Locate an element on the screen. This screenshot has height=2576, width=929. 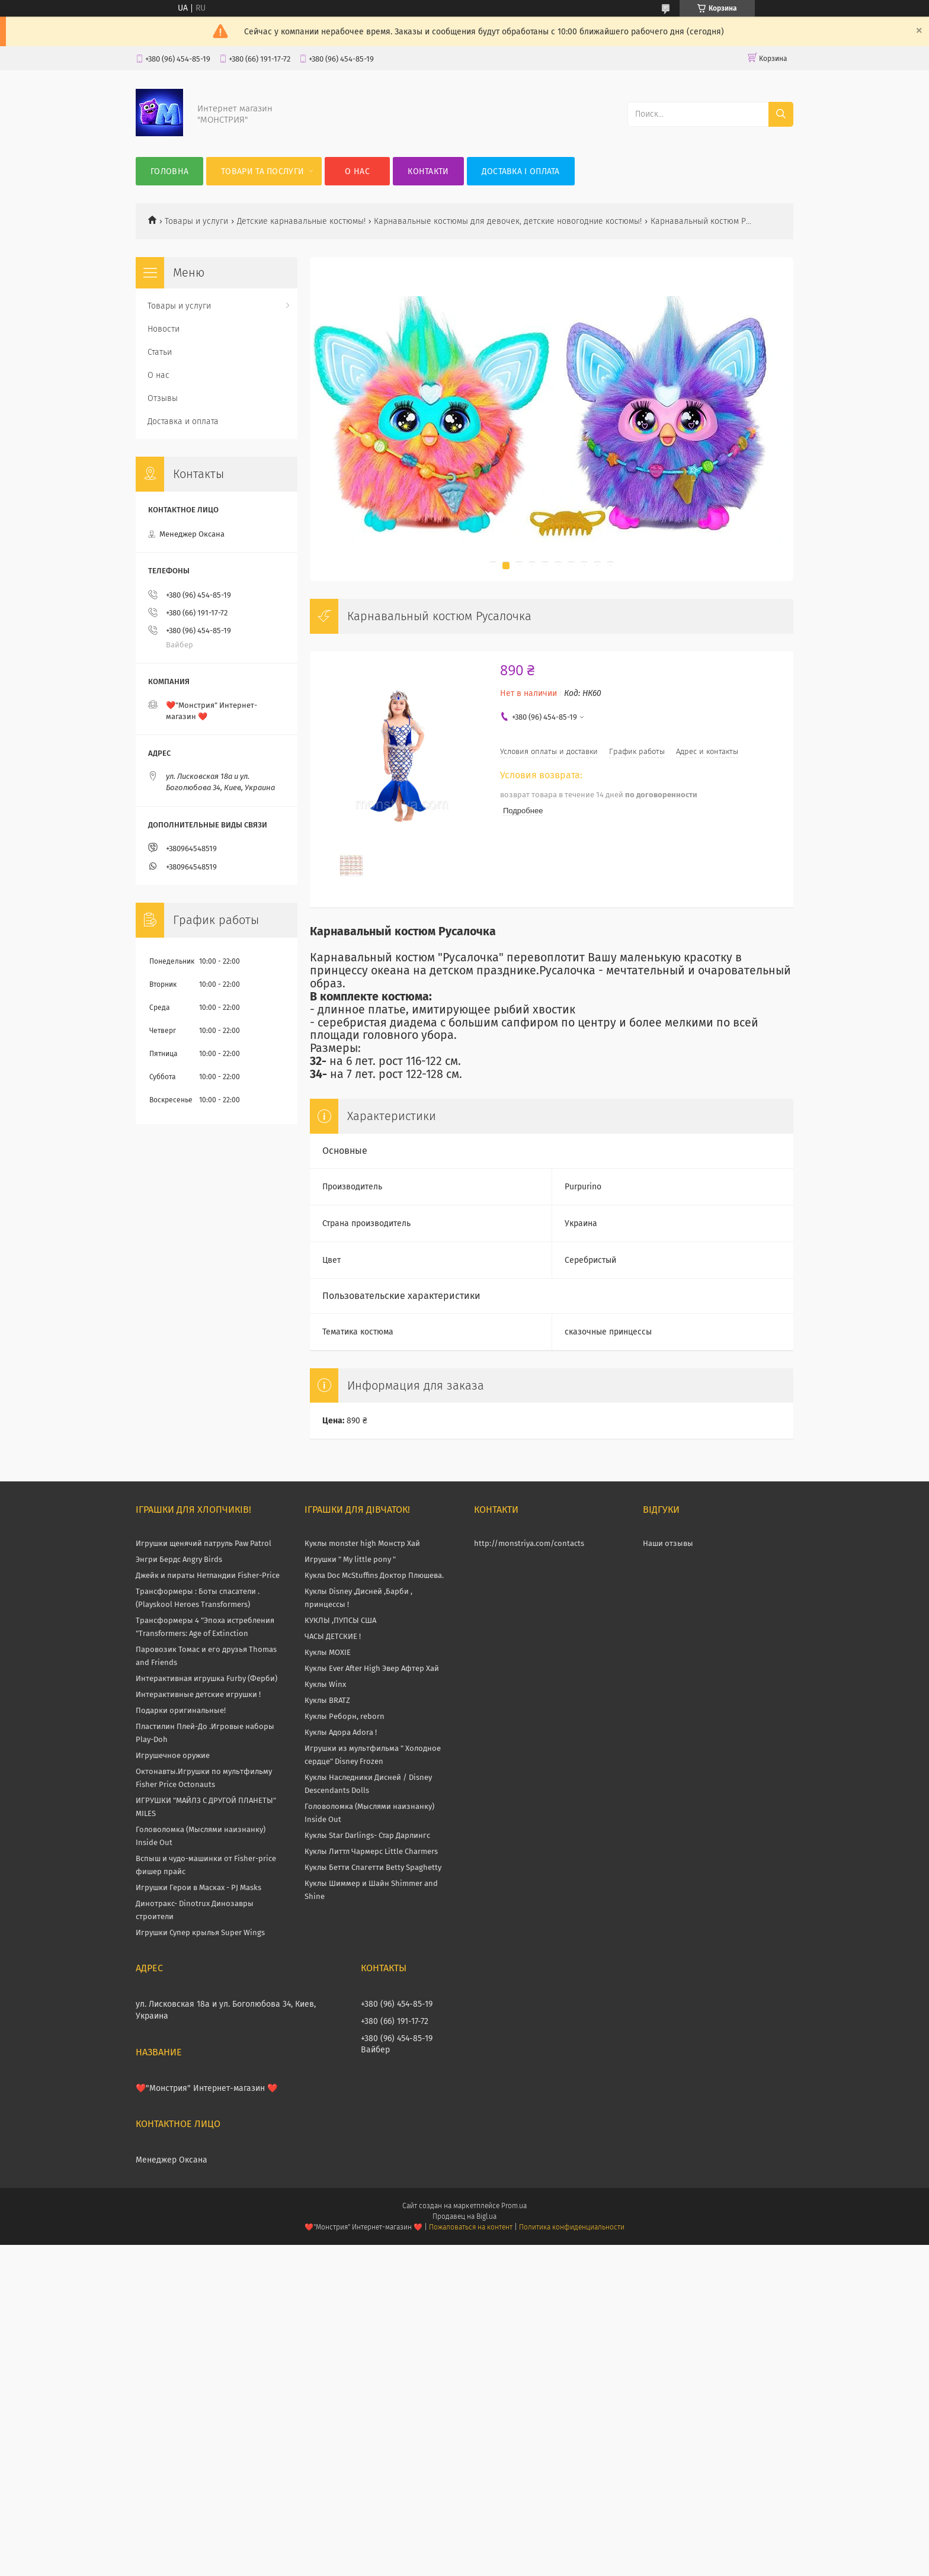
Интерактивная игрушка Furby (Ферби) is located at coordinates (206, 1678).